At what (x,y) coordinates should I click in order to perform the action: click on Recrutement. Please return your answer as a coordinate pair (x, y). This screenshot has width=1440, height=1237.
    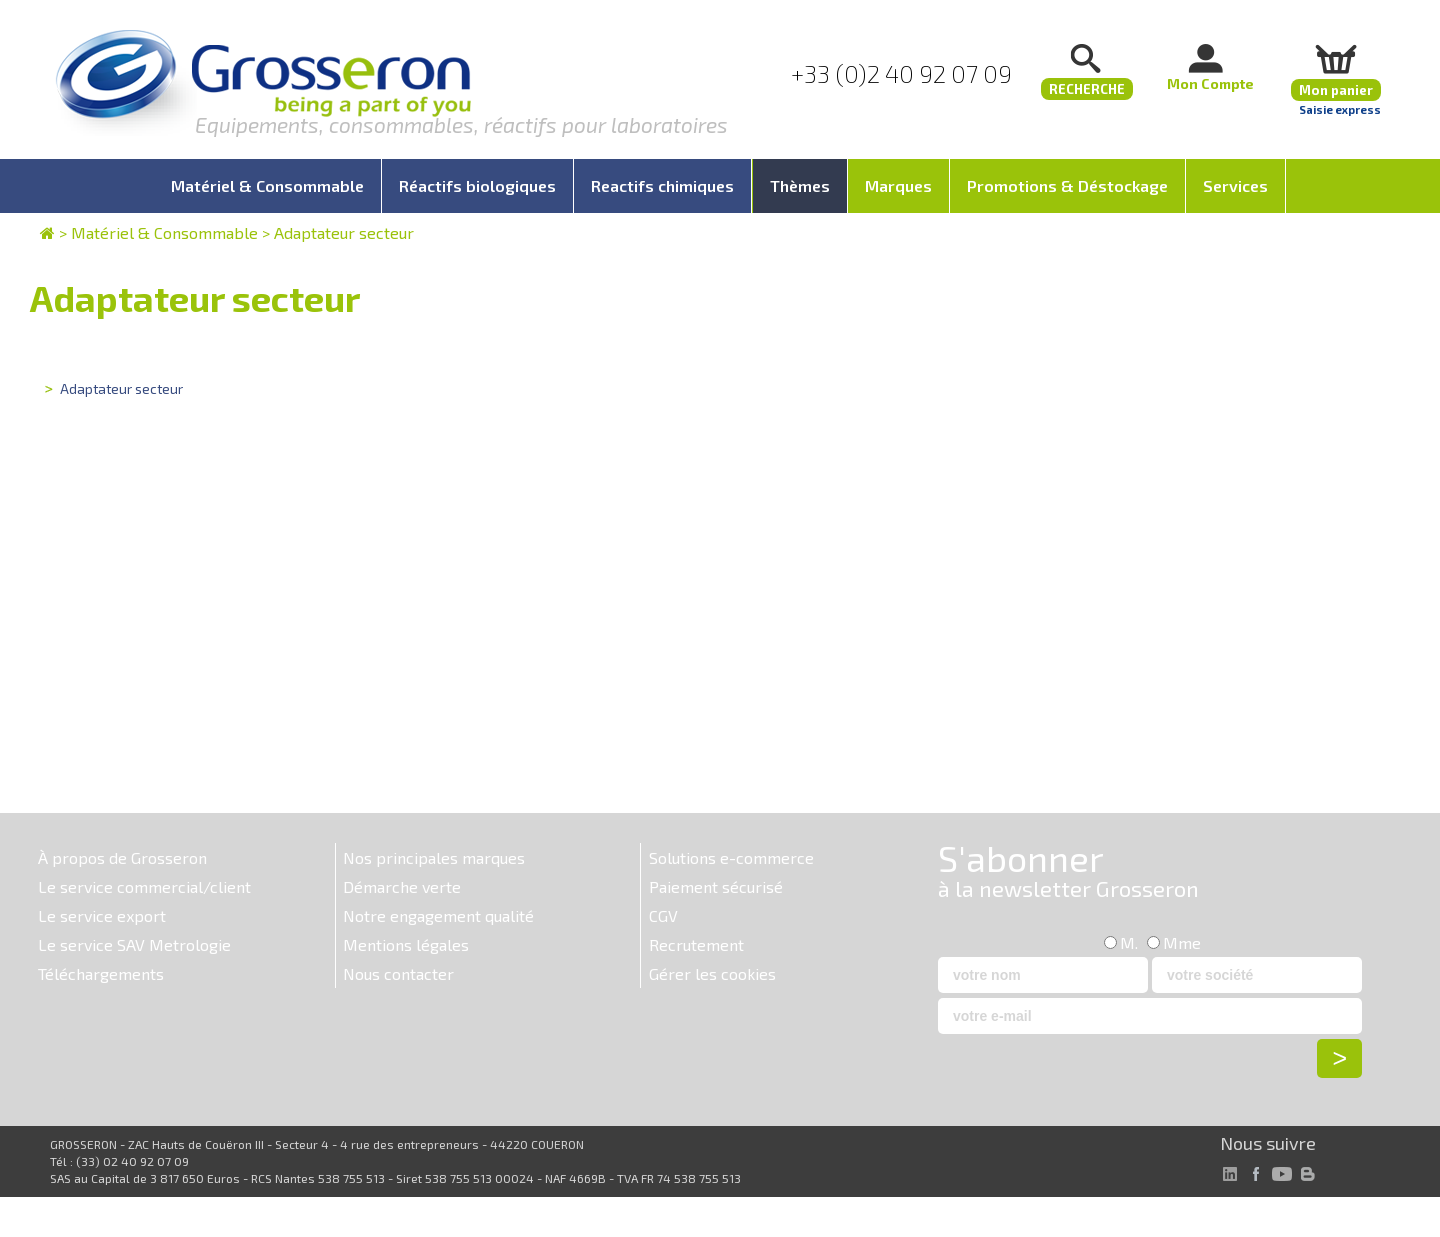
    Looking at the image, I should click on (696, 944).